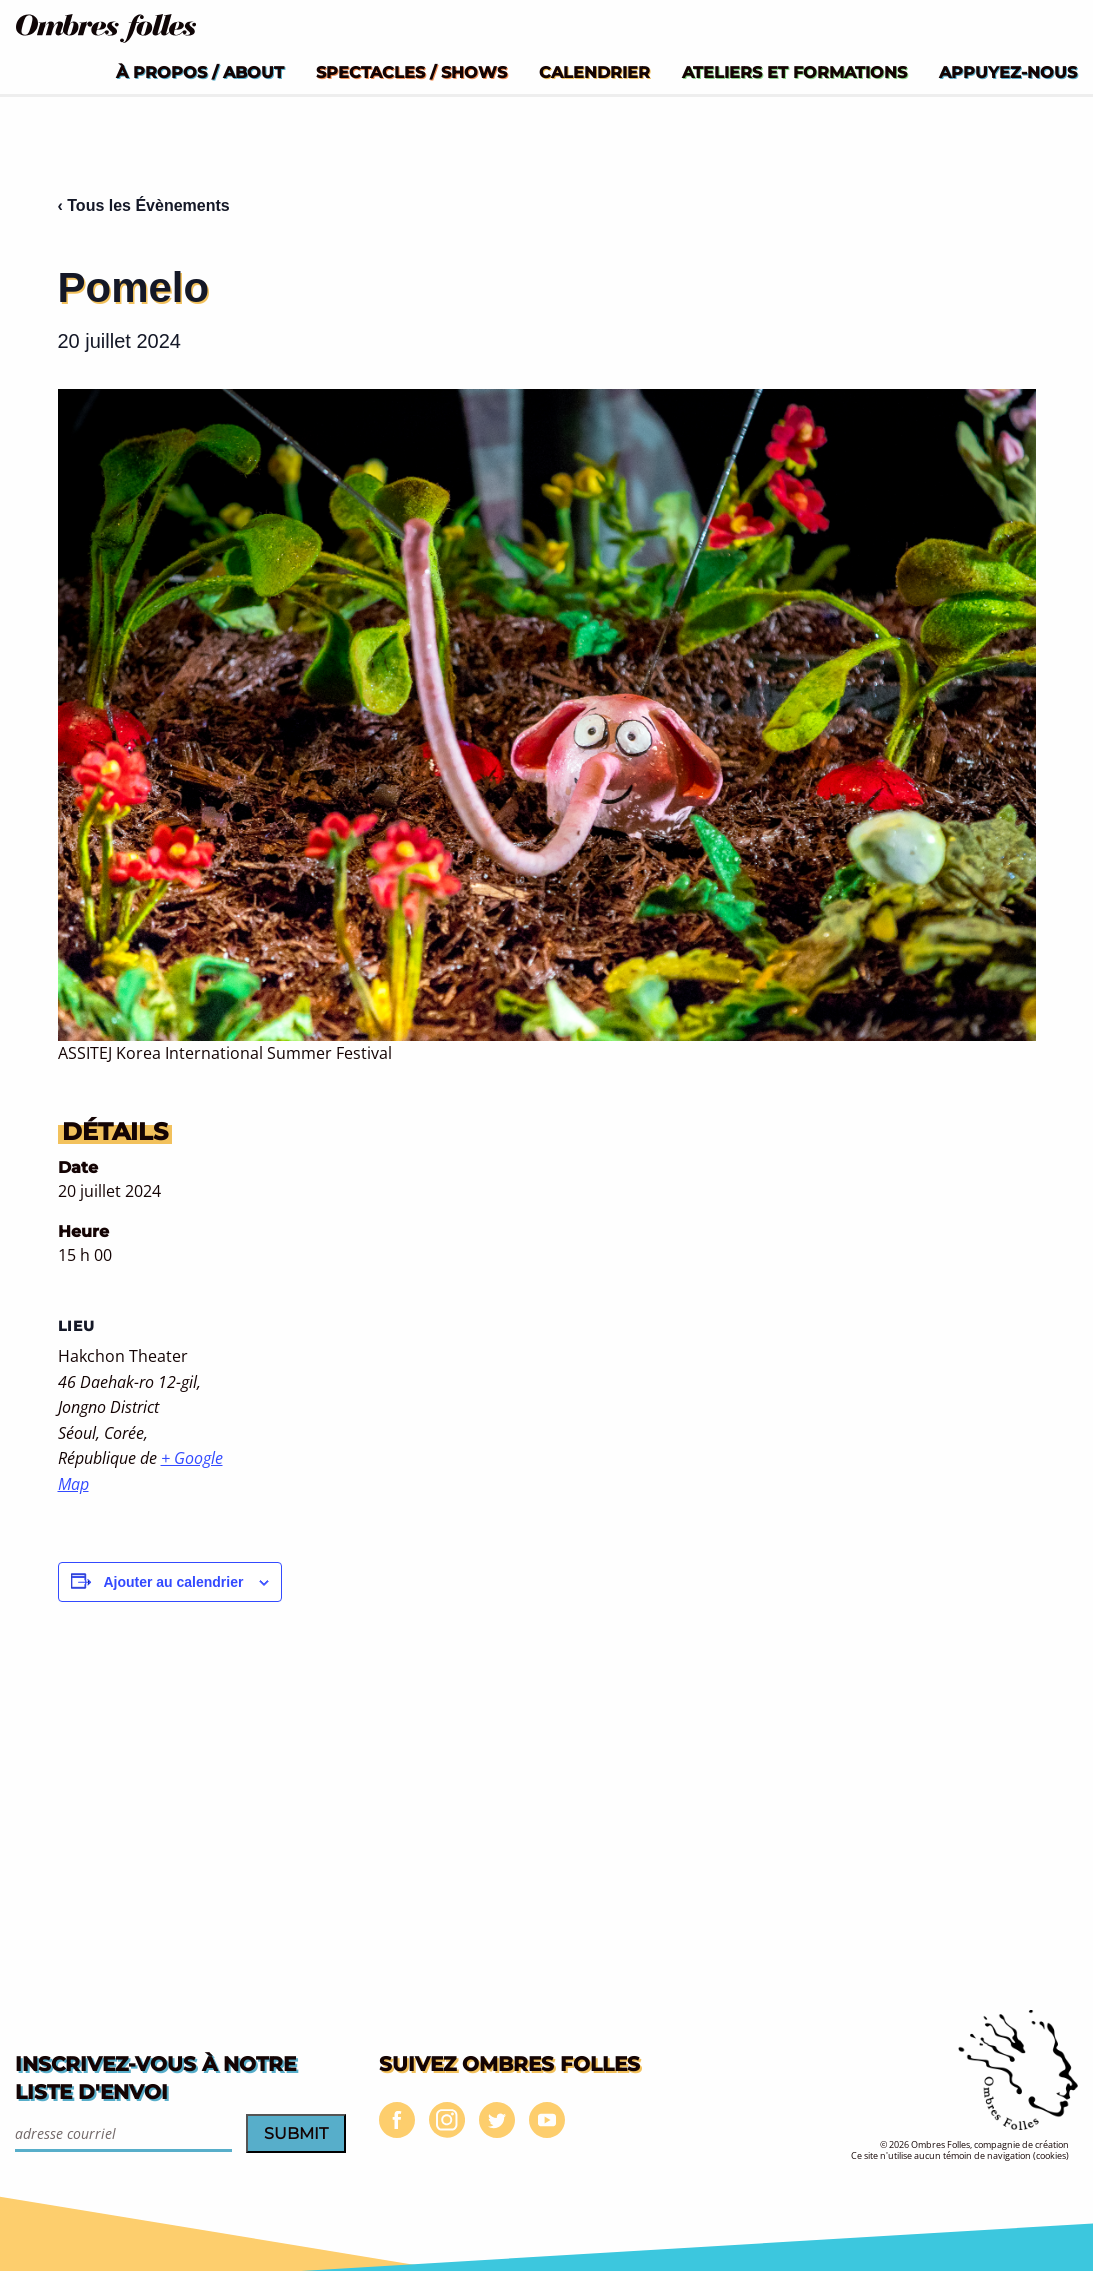 The image size is (1093, 2273). What do you see at coordinates (173, 1582) in the screenshot?
I see `Ajouter au calendrier [Afficher les liens permettant d’ajouter des évènements à votre calendrier]` at bounding box center [173, 1582].